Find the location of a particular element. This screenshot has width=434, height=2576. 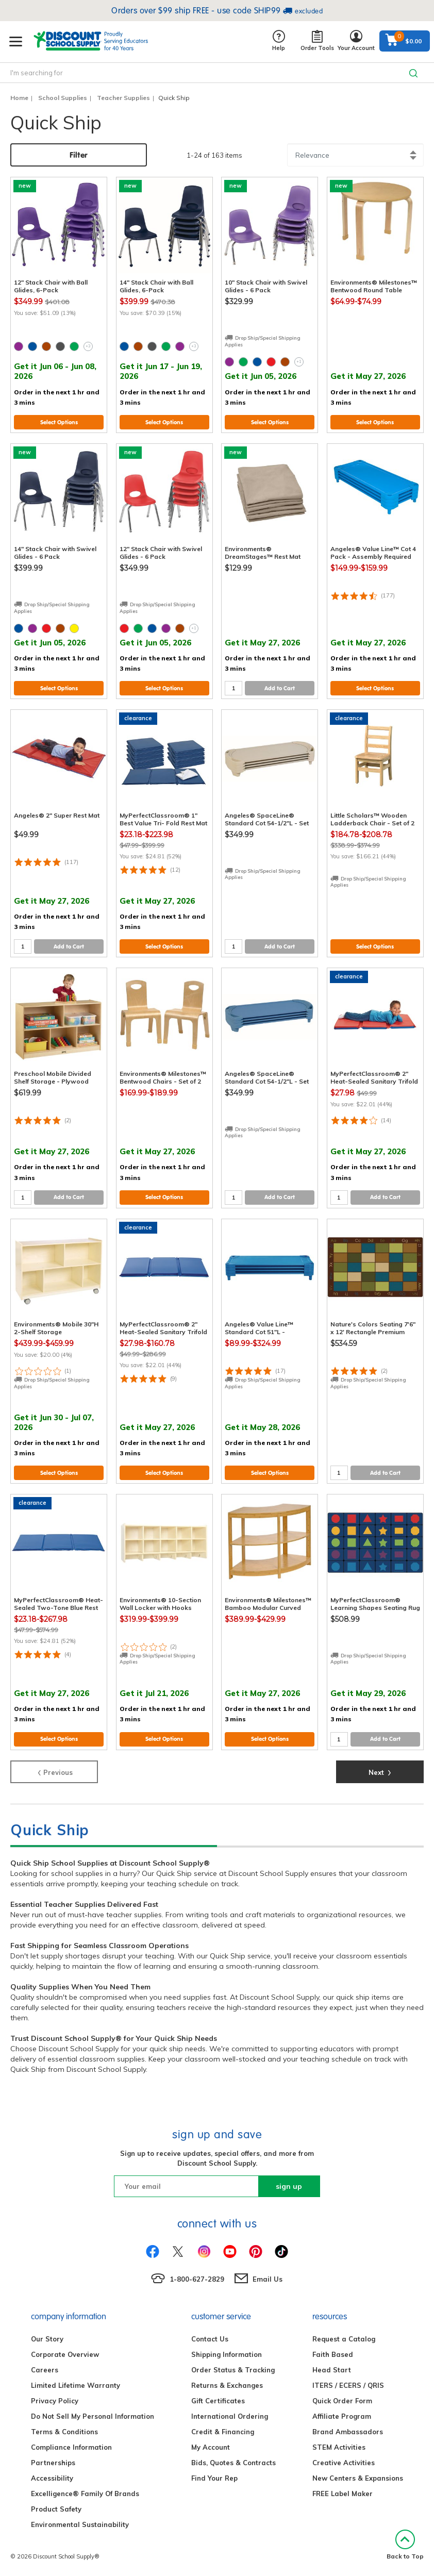

Select Options is located at coordinates (59, 422).